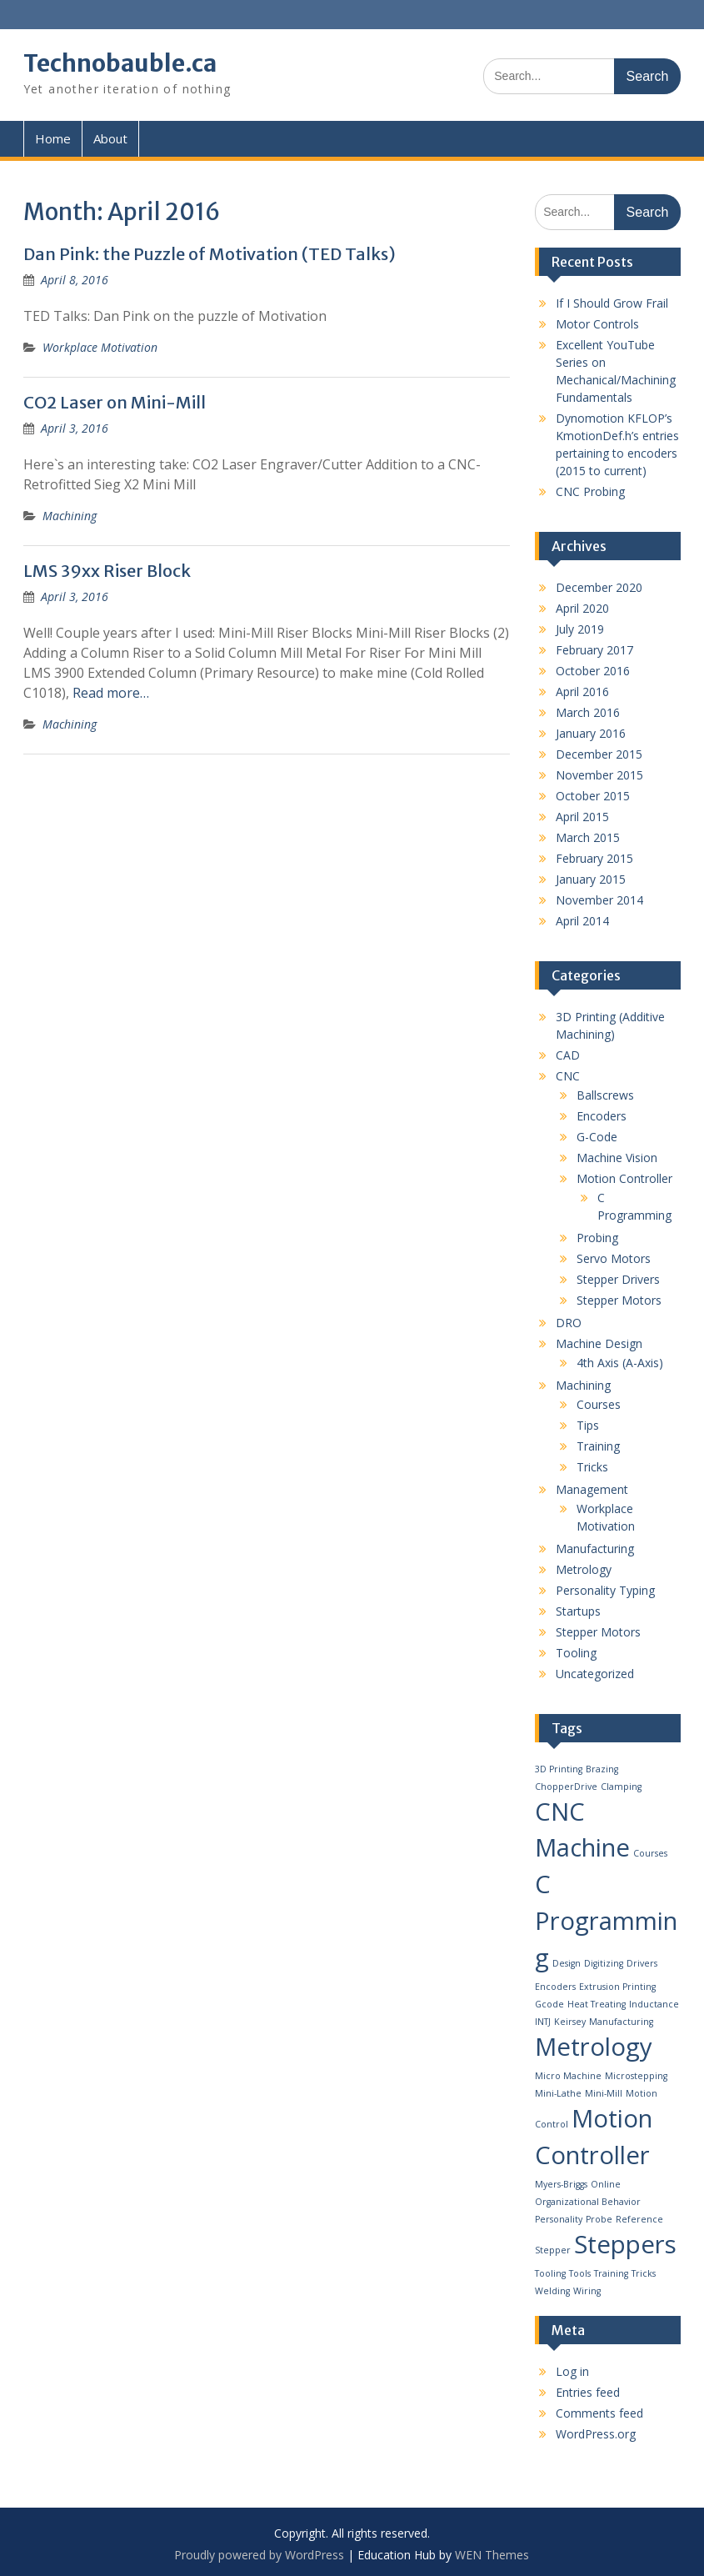 The image size is (704, 2576). What do you see at coordinates (644, 2273) in the screenshot?
I see `Tricks [Tricks (1 item)]` at bounding box center [644, 2273].